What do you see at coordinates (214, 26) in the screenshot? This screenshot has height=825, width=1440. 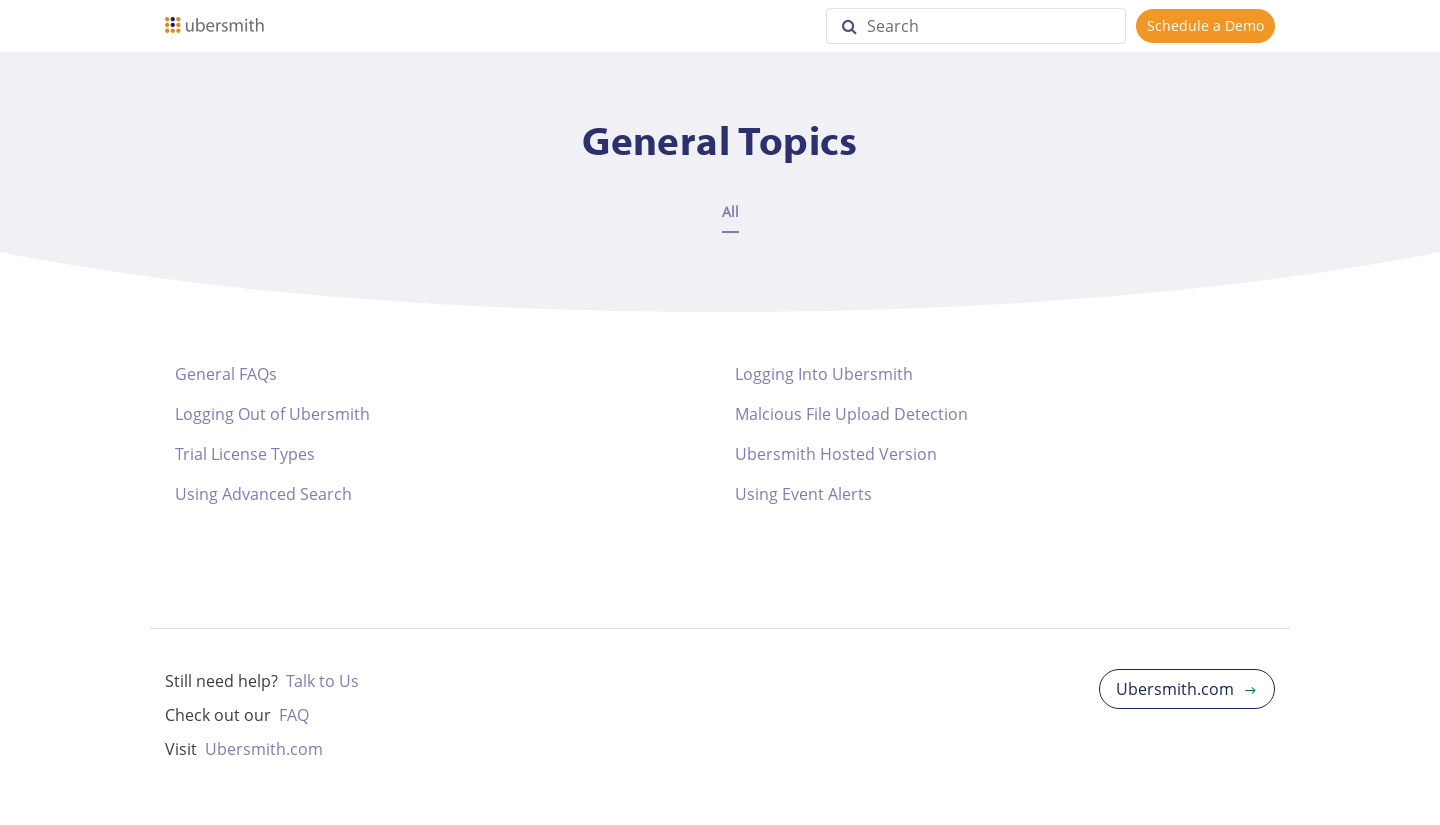 I see `[Logo]` at bounding box center [214, 26].